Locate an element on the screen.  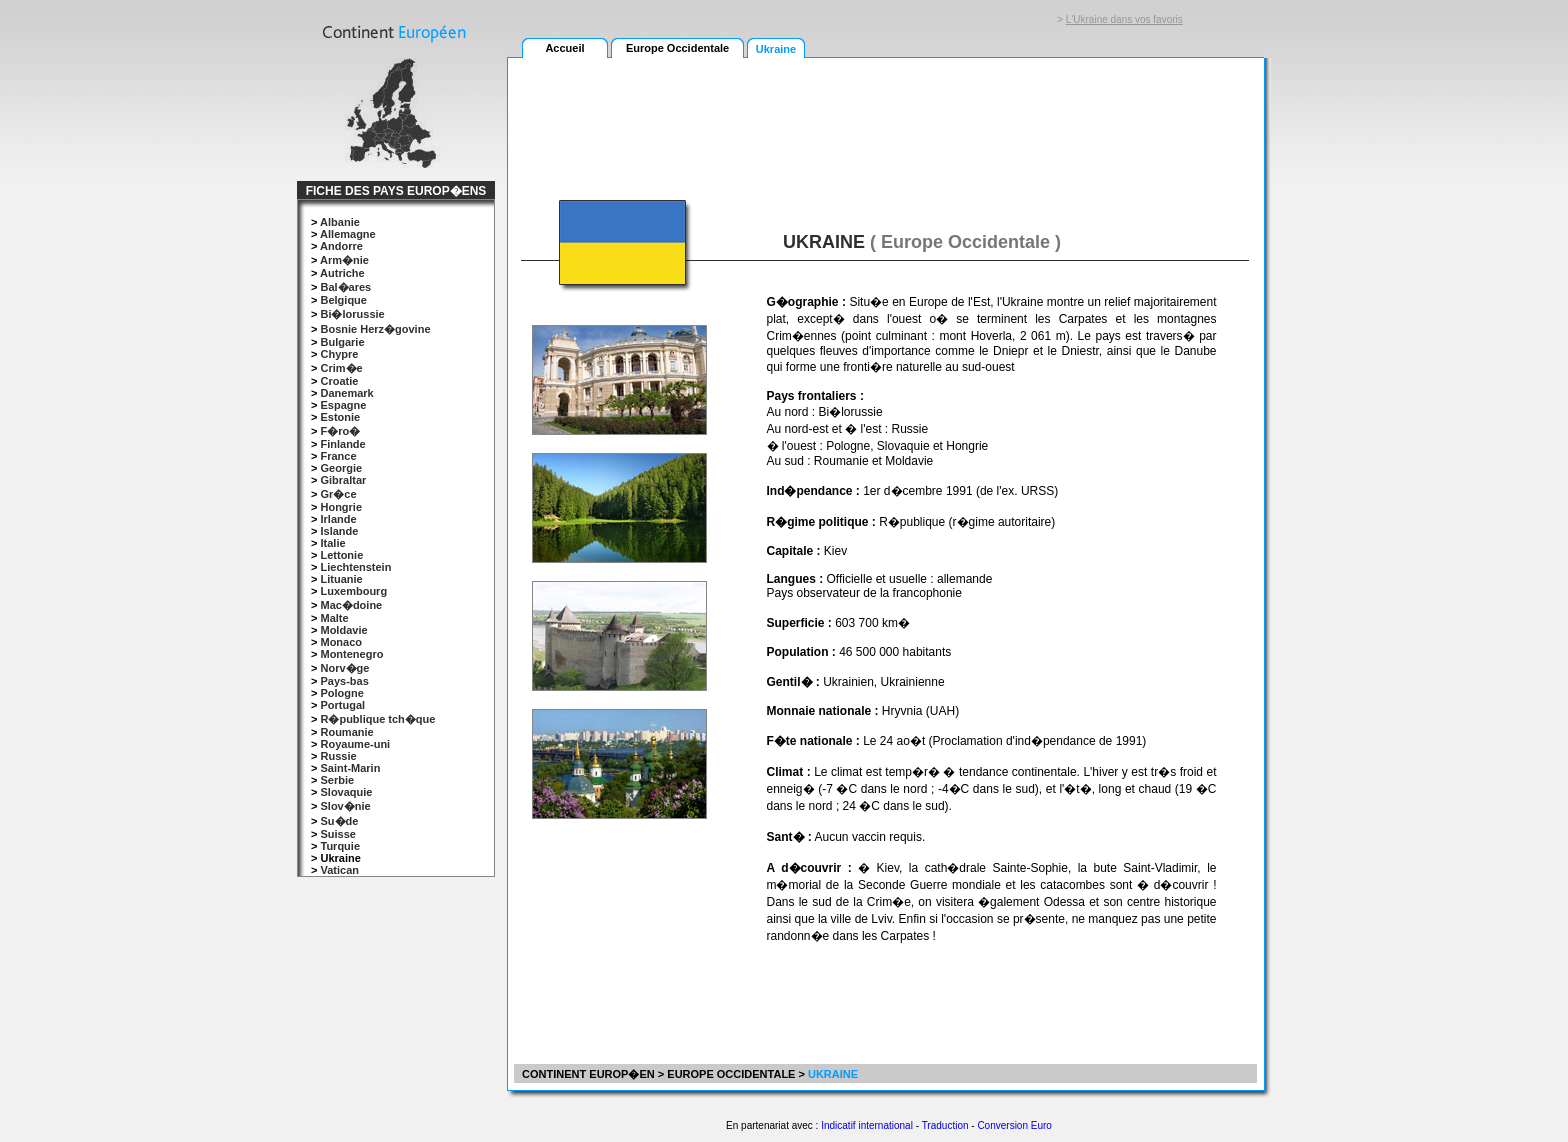
Traduction is located at coordinates (945, 1125).